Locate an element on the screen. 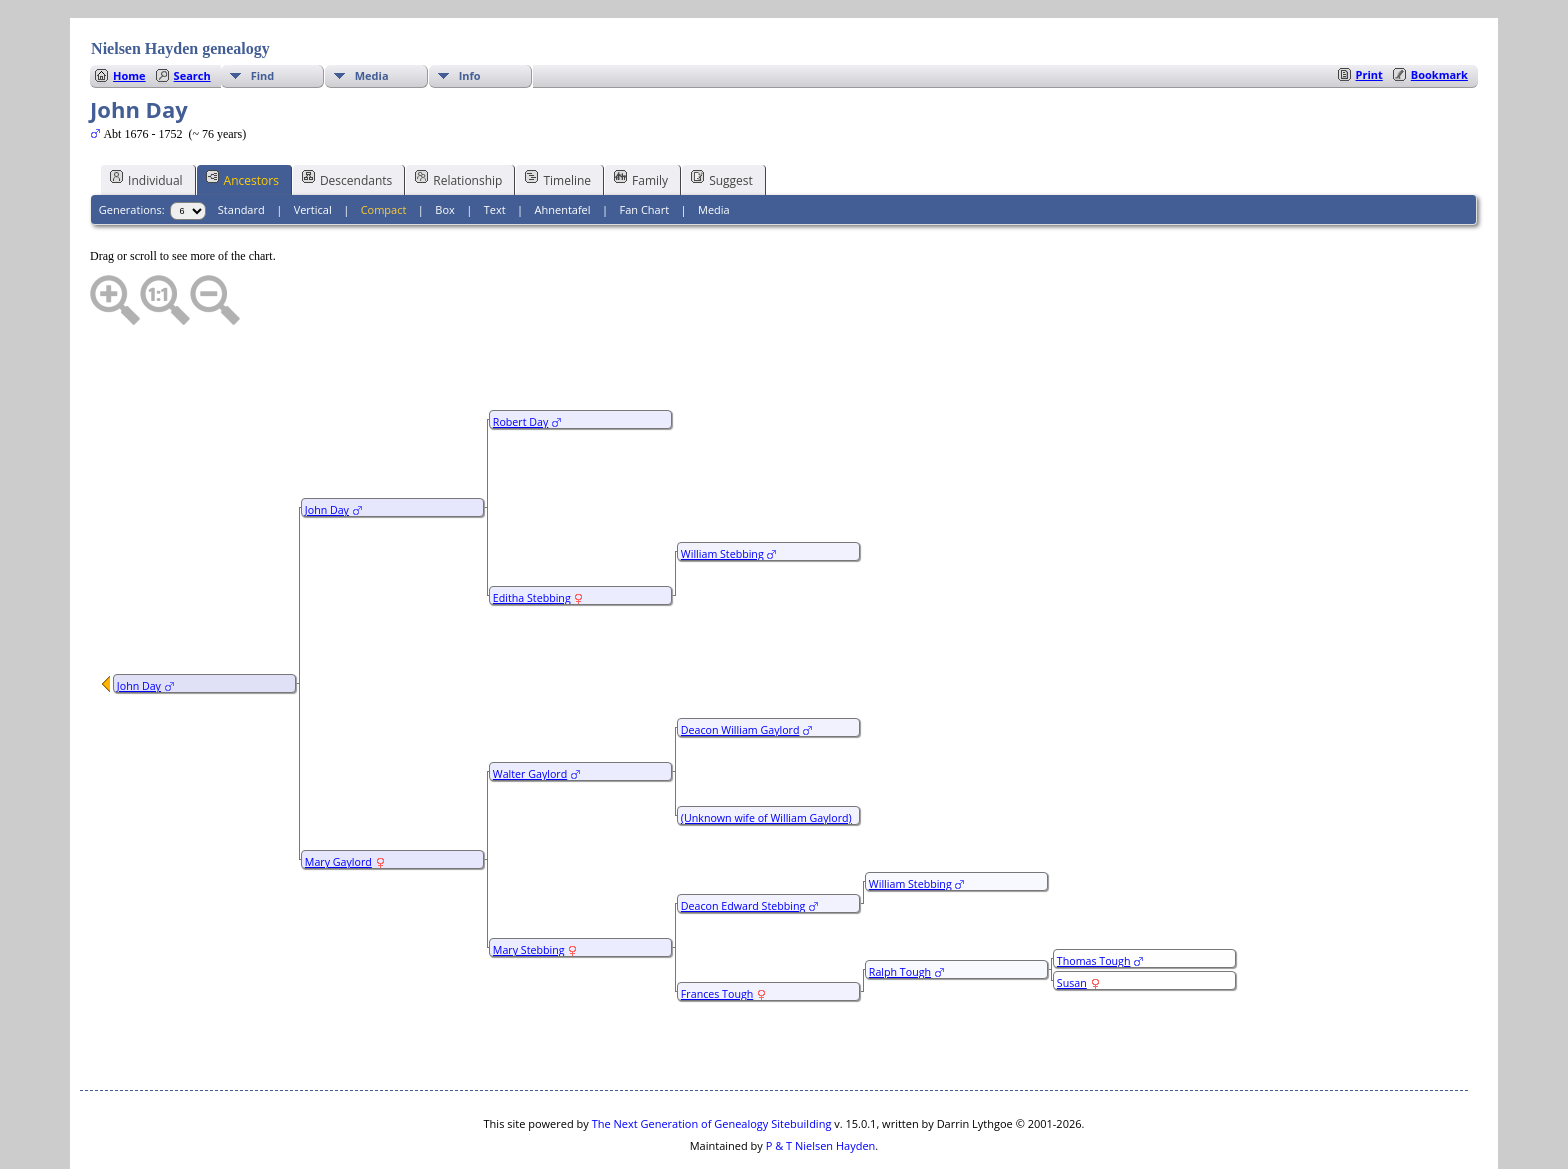 The height and width of the screenshot is (1169, 1568). Text is located at coordinates (495, 149).